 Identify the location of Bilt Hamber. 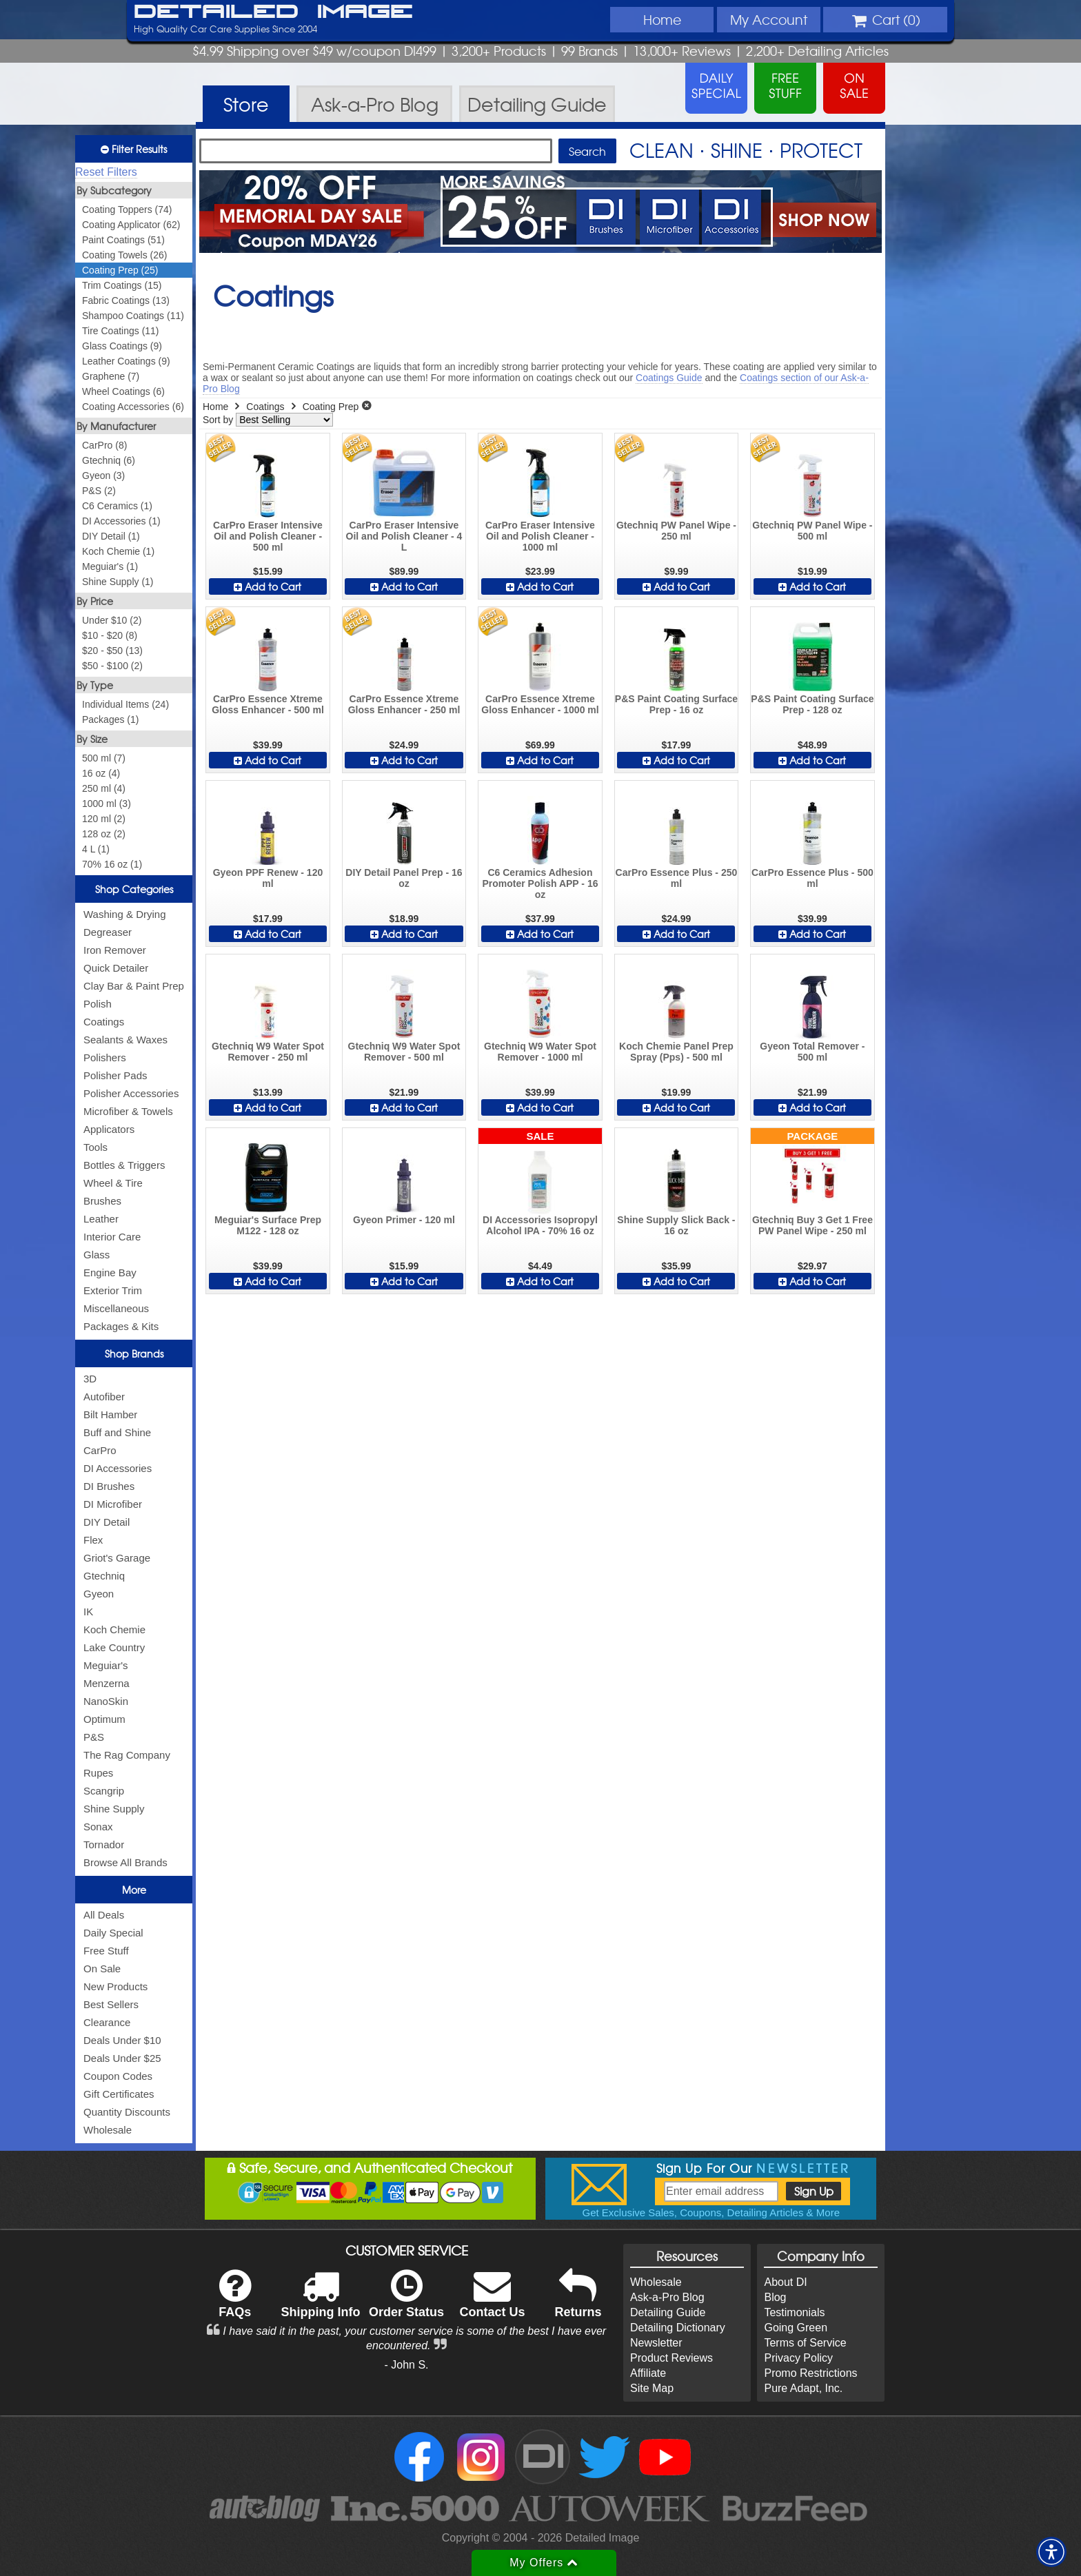
(110, 1414).